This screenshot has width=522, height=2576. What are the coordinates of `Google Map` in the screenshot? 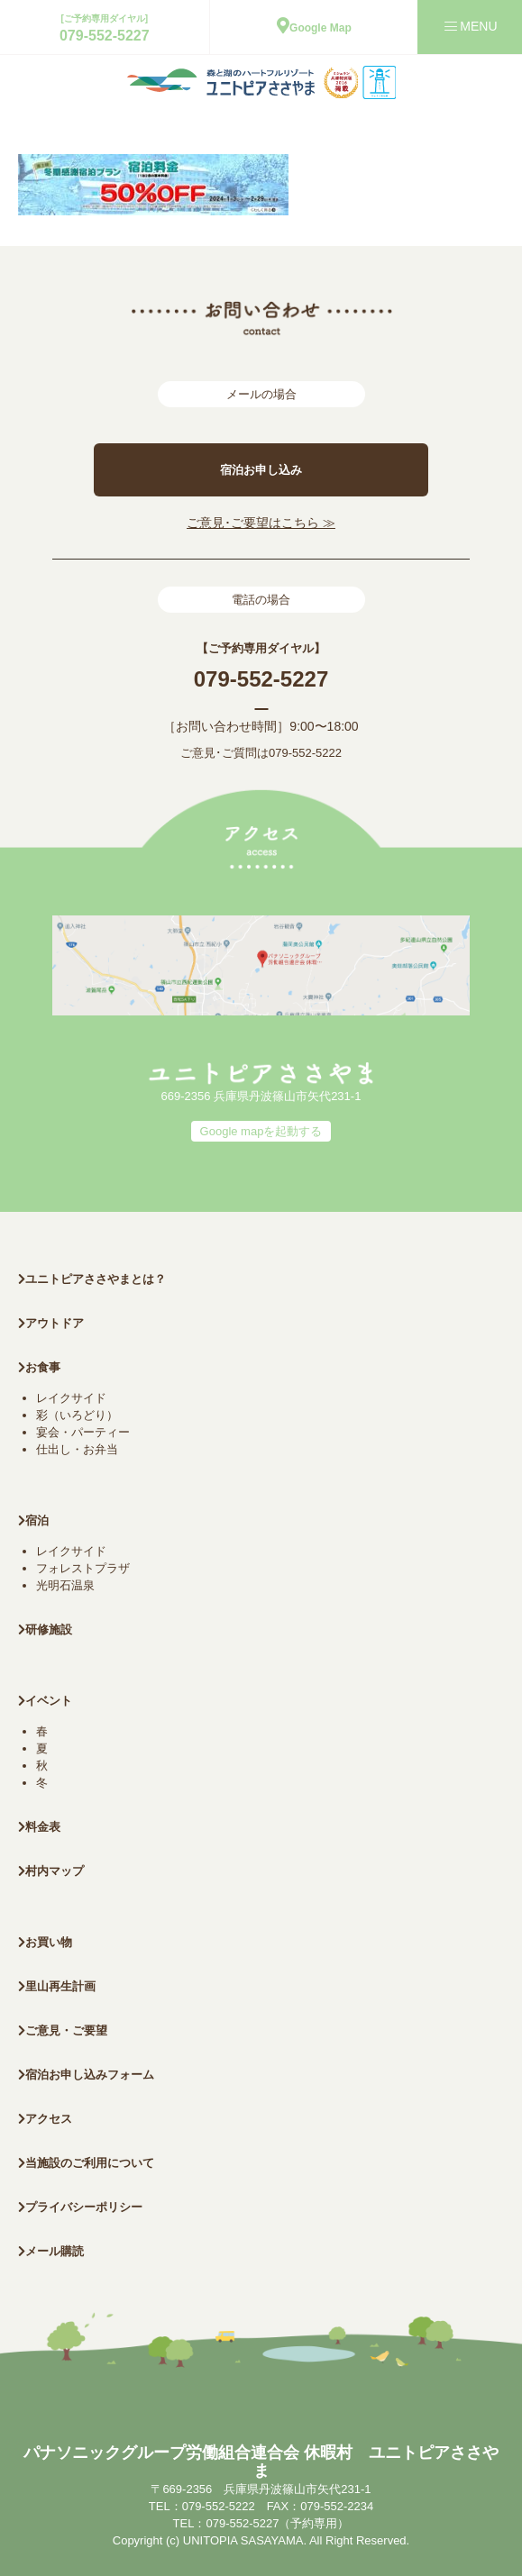 It's located at (314, 28).